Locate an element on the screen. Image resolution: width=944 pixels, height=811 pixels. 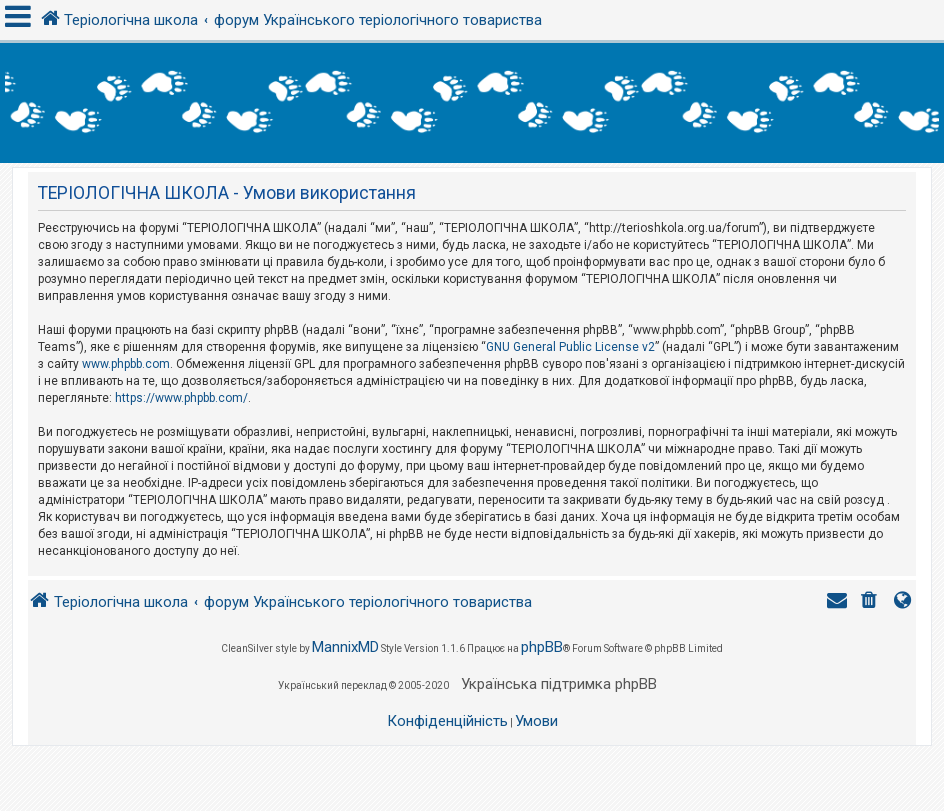
https://www.phpbb.com/ is located at coordinates (181, 398).